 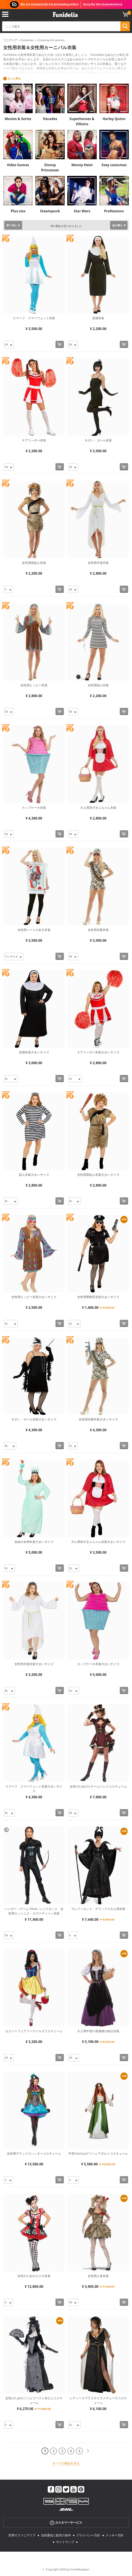 What do you see at coordinates (34, 440) in the screenshot?
I see `チアリーダー衣装` at bounding box center [34, 440].